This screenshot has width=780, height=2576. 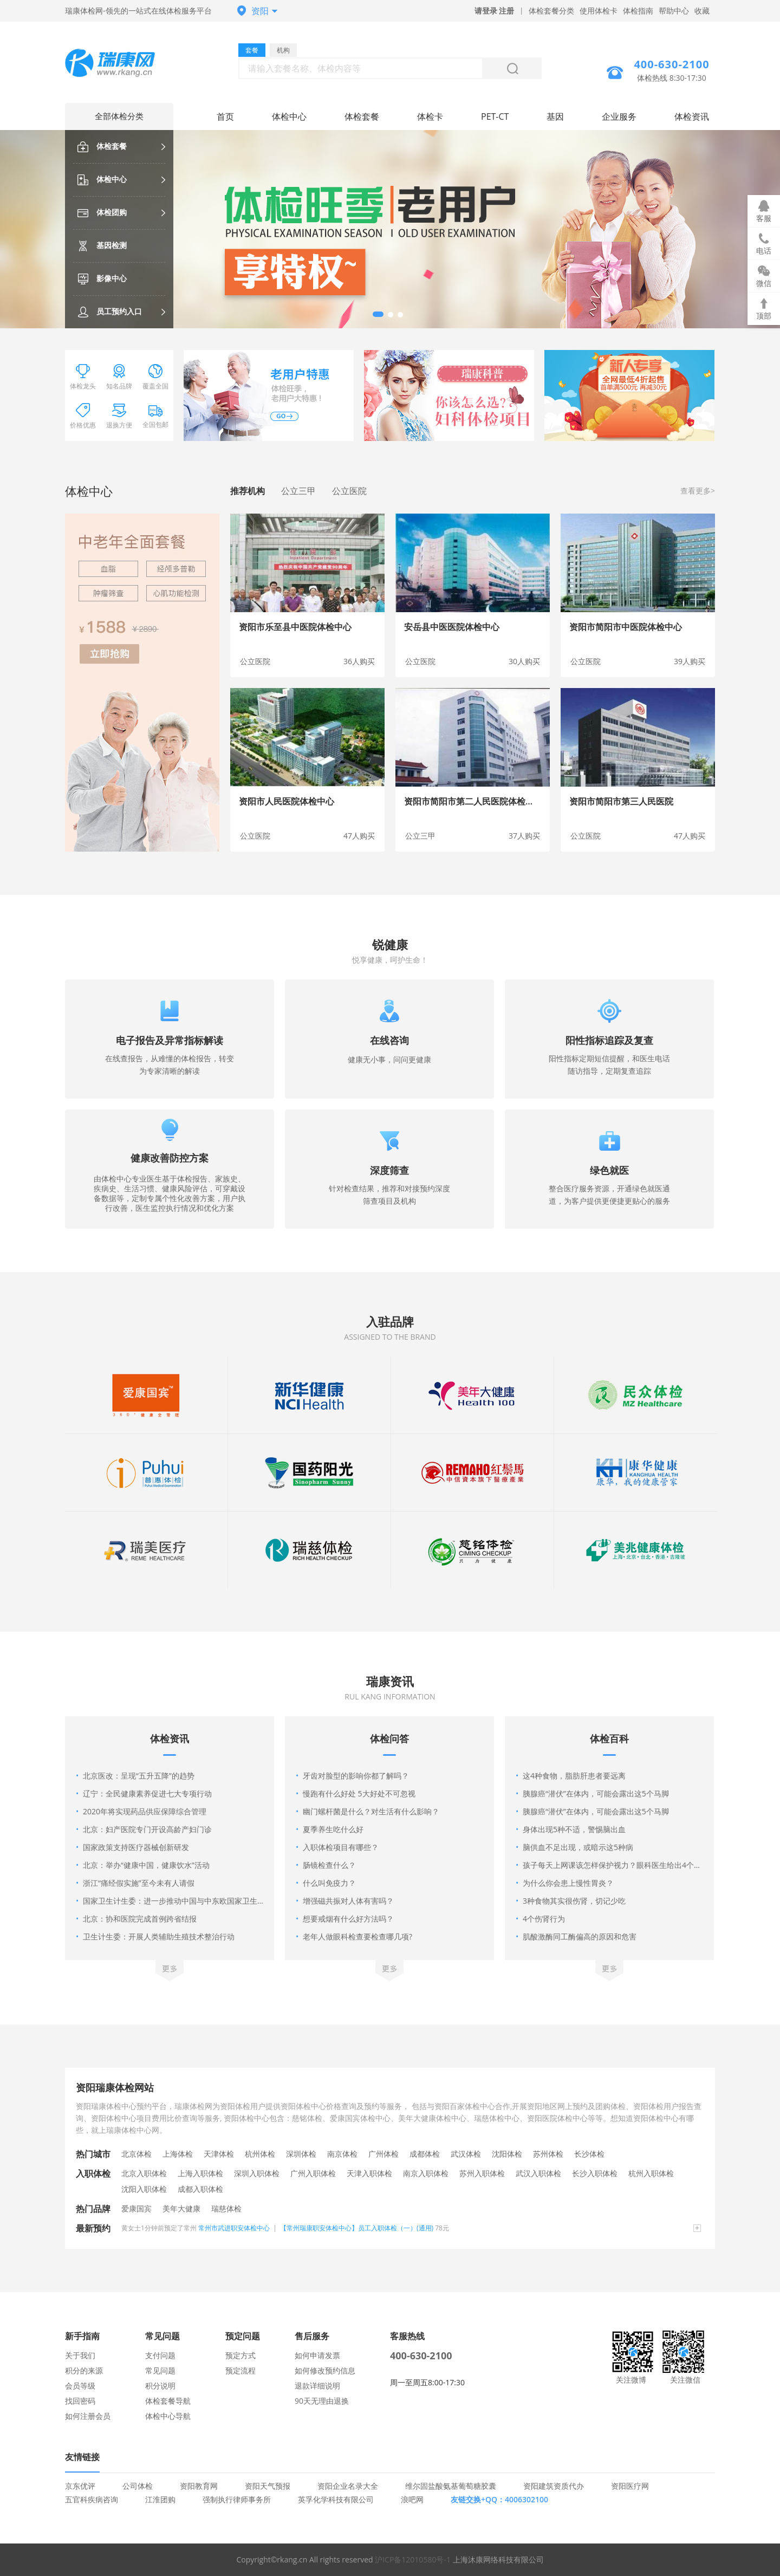 I want to click on PET-CT, so click(x=495, y=116).